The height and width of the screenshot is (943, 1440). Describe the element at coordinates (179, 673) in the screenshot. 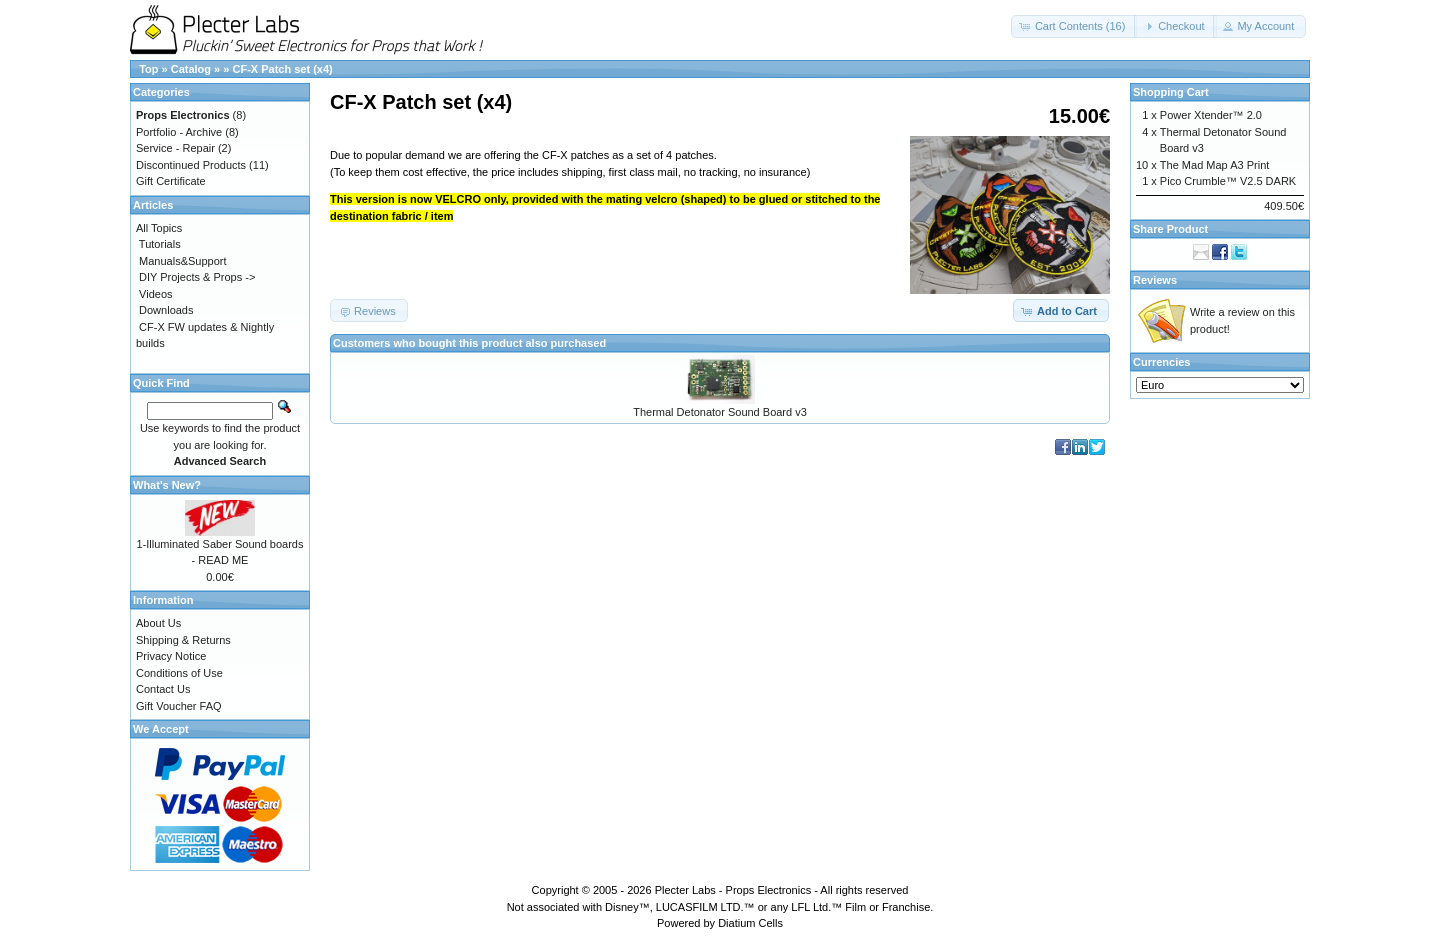

I see `Conditions of Use` at that location.